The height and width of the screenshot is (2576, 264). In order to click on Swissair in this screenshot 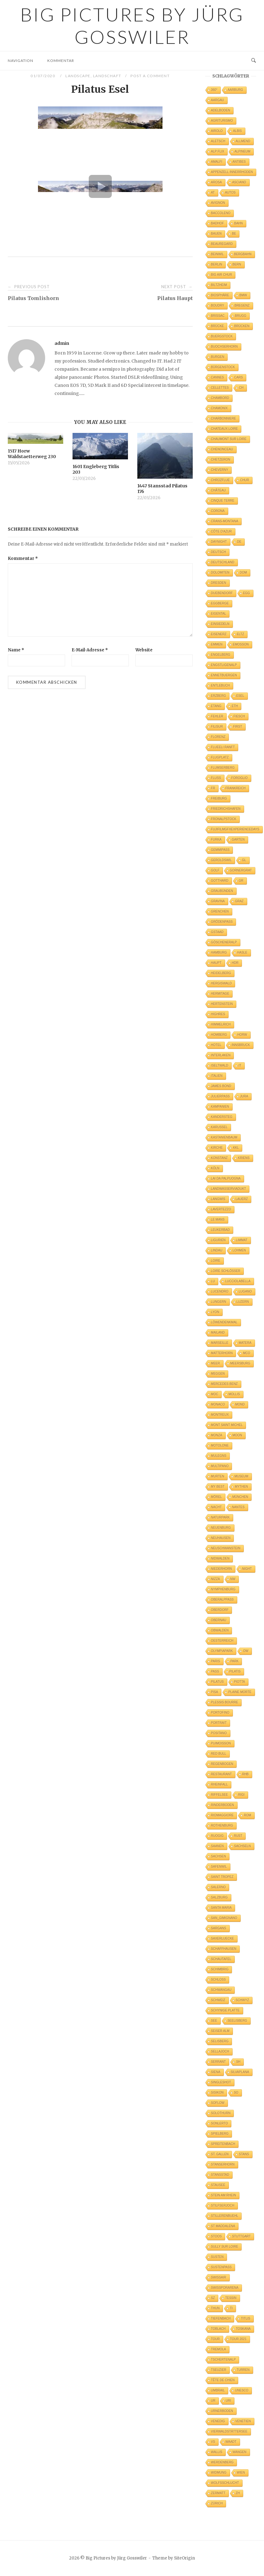, I will do `click(218, 2277)`.